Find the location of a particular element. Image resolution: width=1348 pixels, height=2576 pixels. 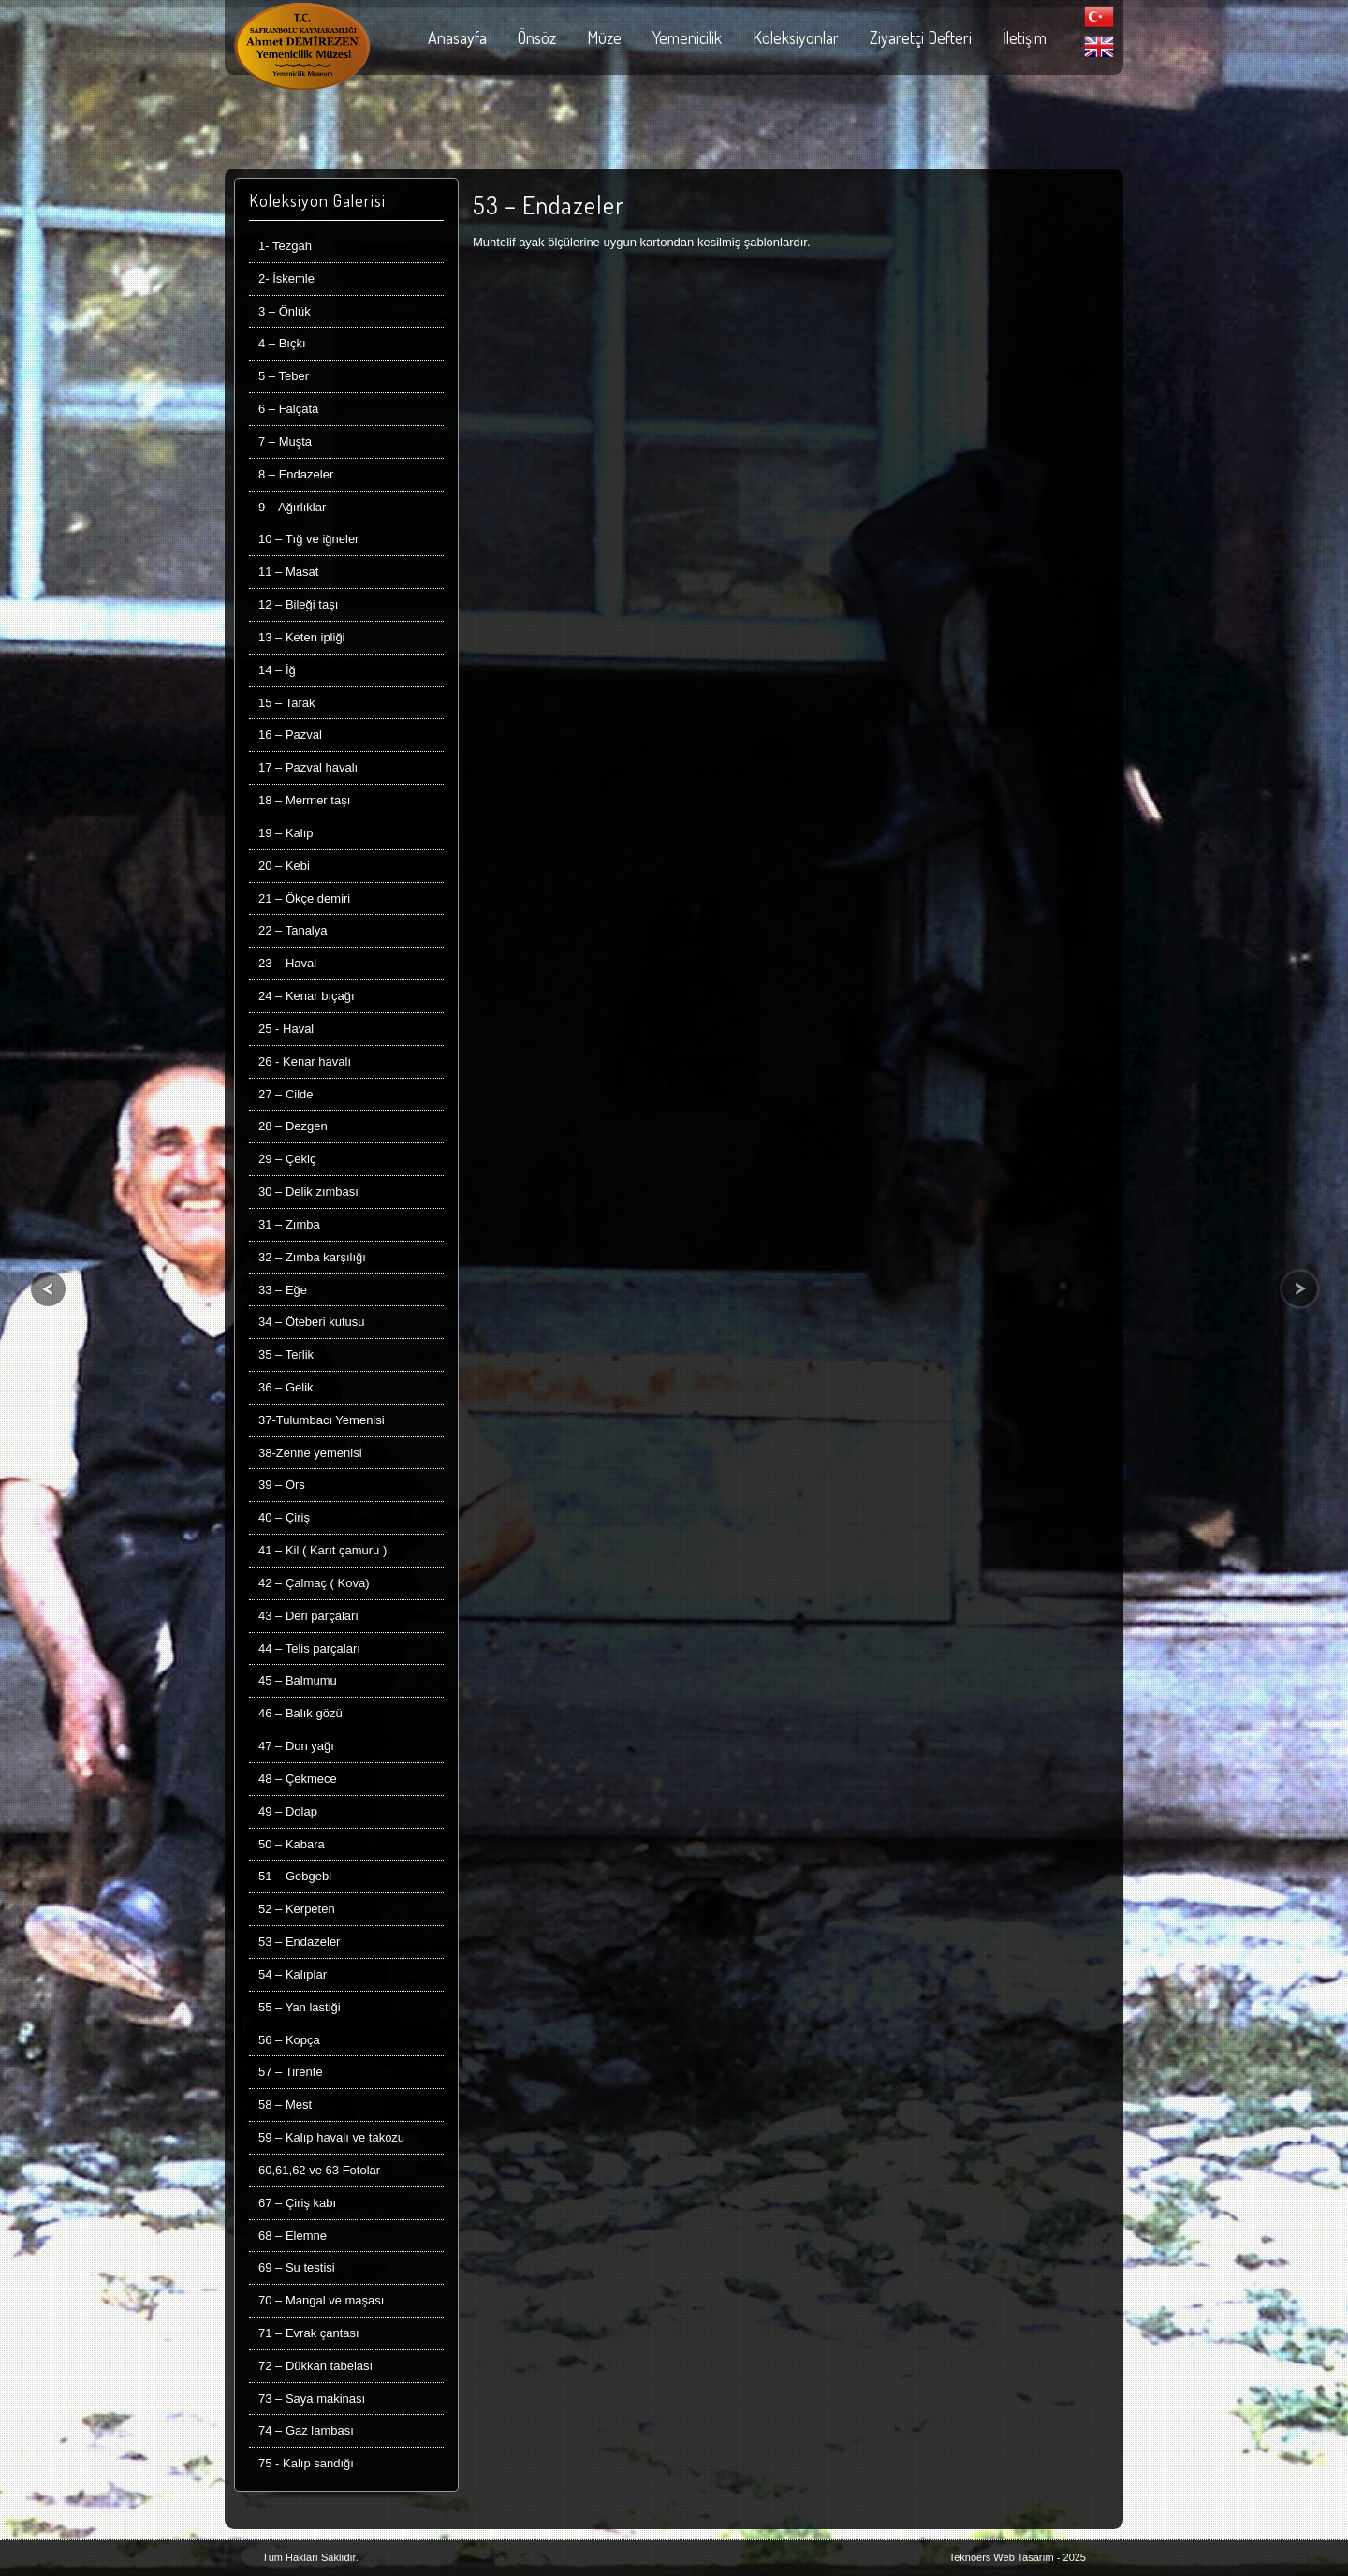

19 – Kalıp is located at coordinates (286, 833).